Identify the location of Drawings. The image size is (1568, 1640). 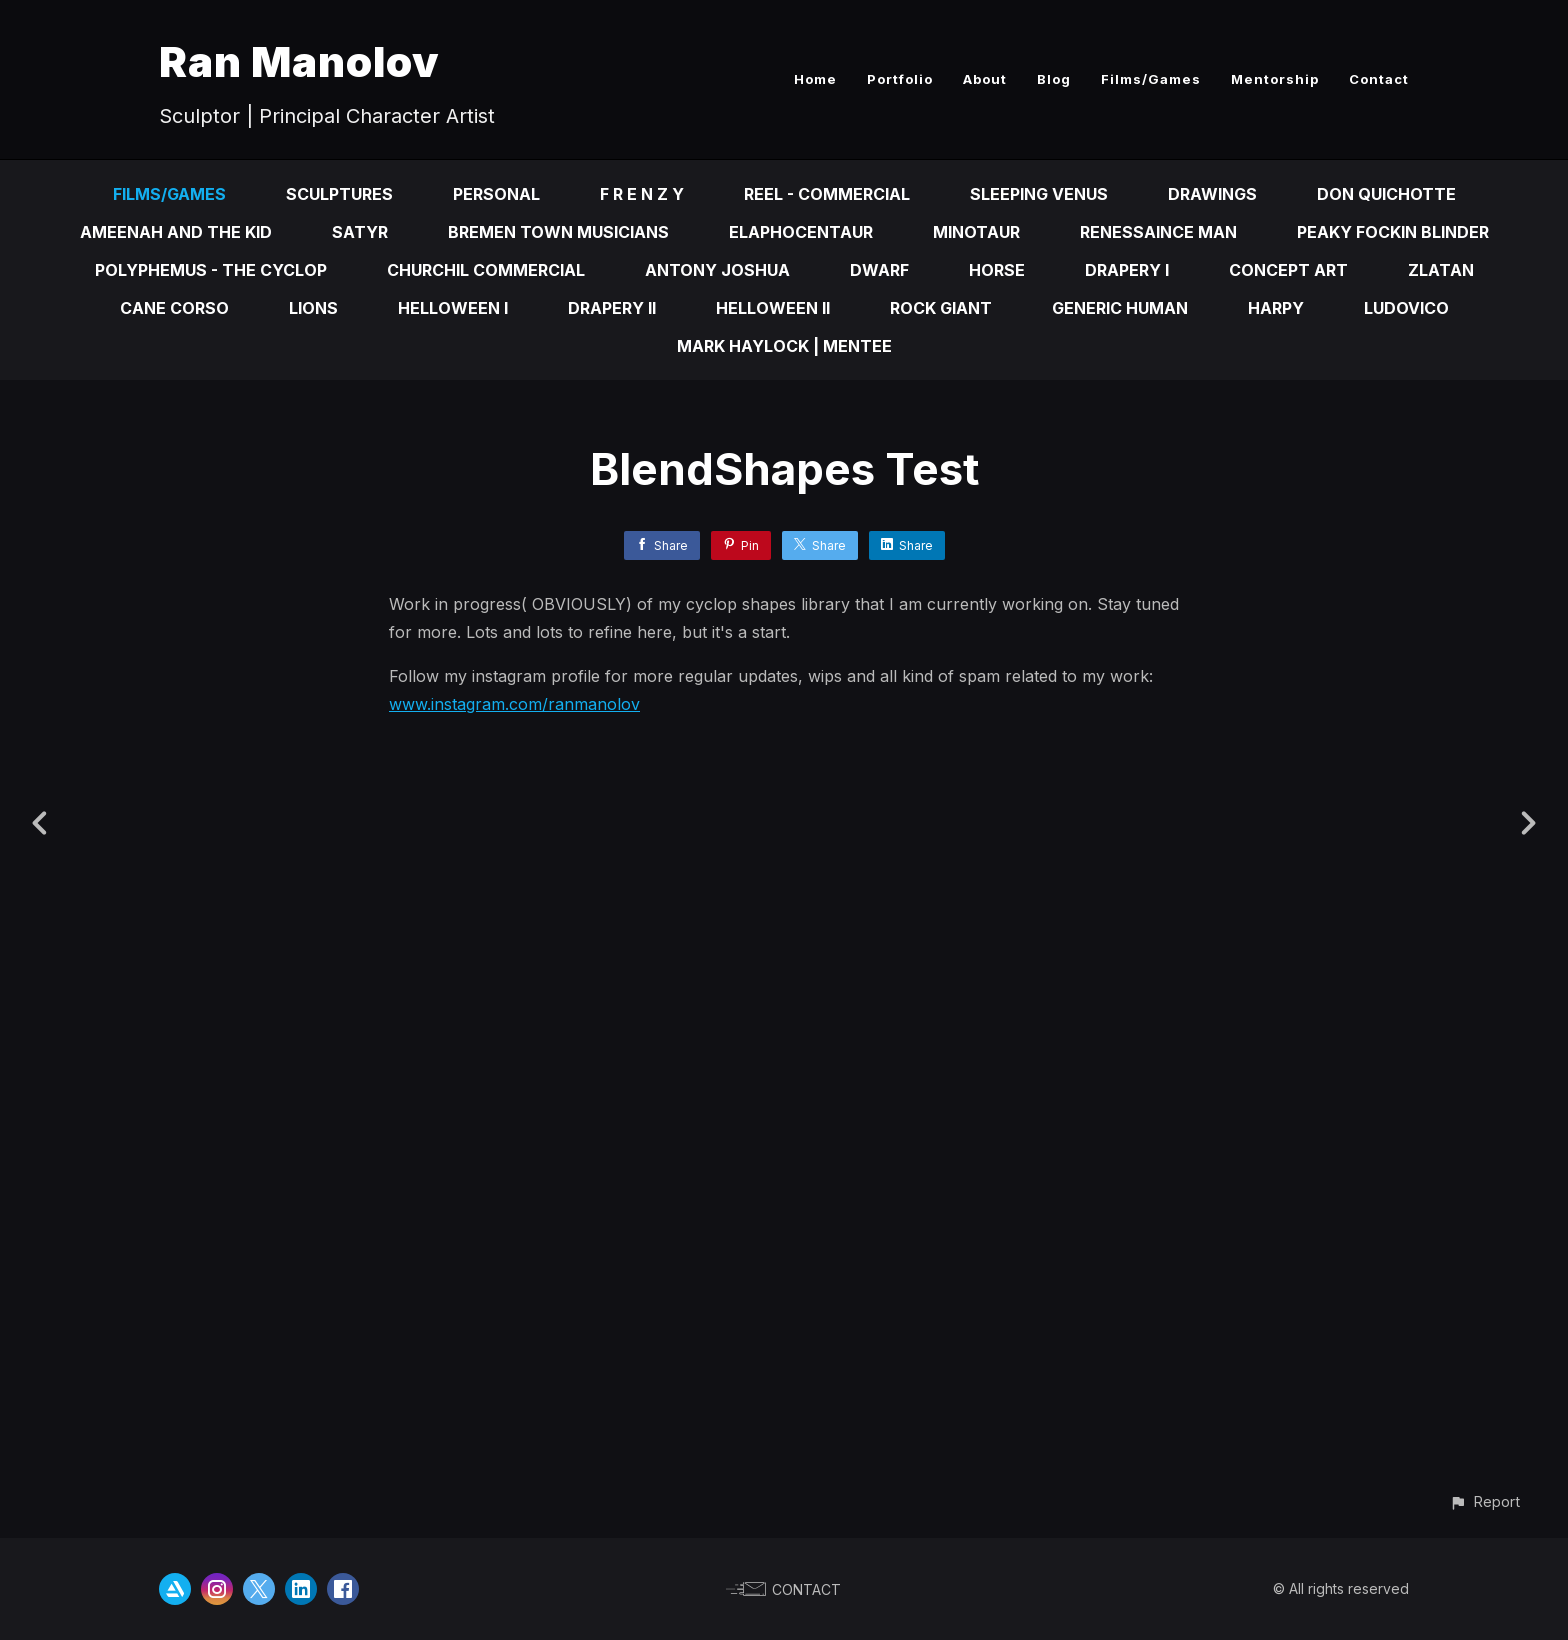
(1212, 194).